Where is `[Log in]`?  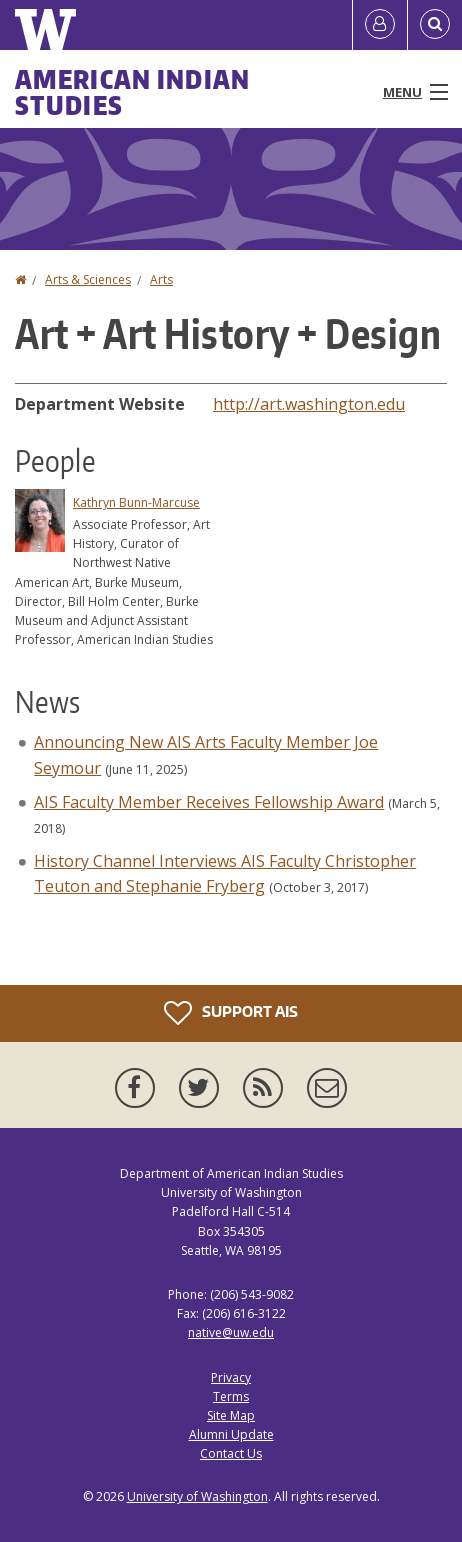
[Log in] is located at coordinates (380, 25).